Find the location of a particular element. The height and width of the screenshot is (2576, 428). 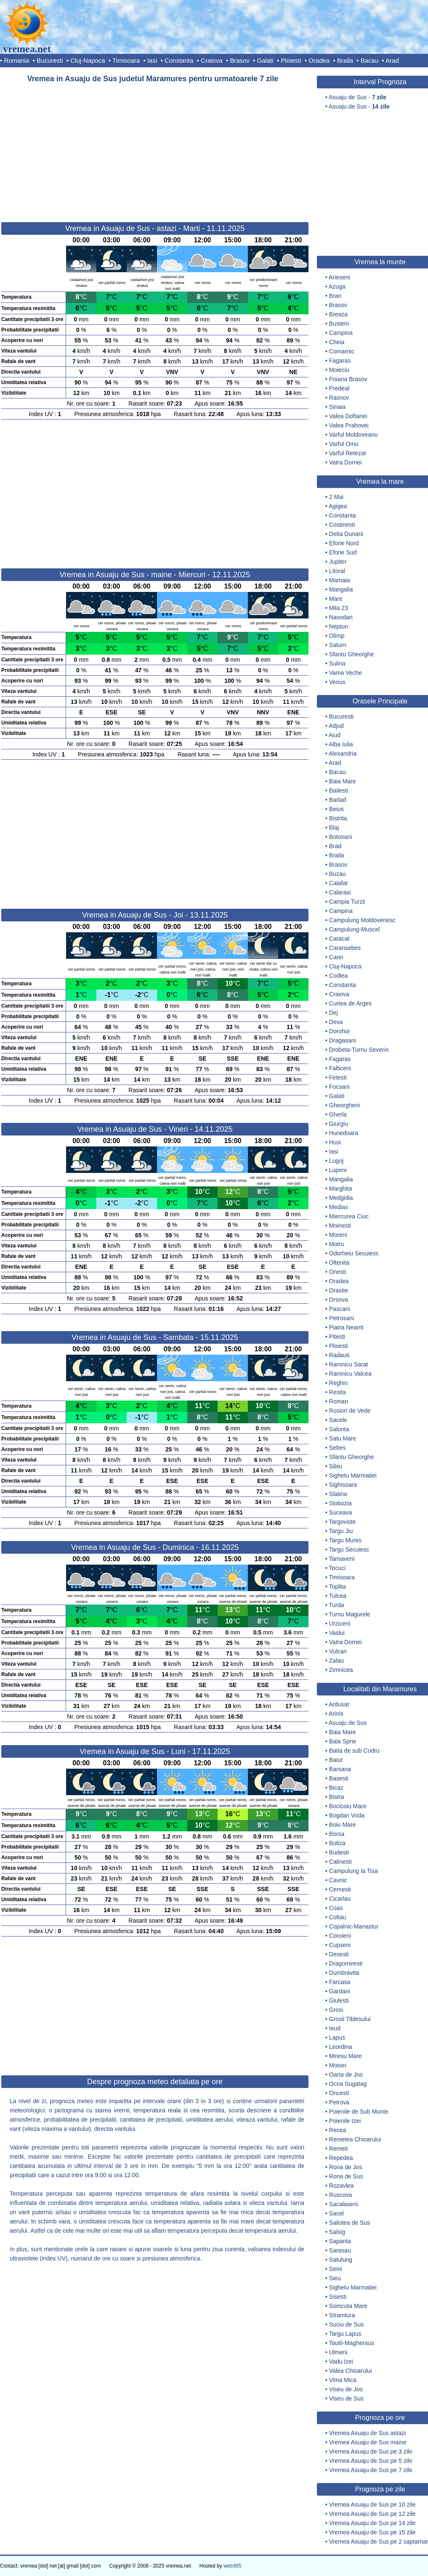

Cernesti is located at coordinates (340, 1889).